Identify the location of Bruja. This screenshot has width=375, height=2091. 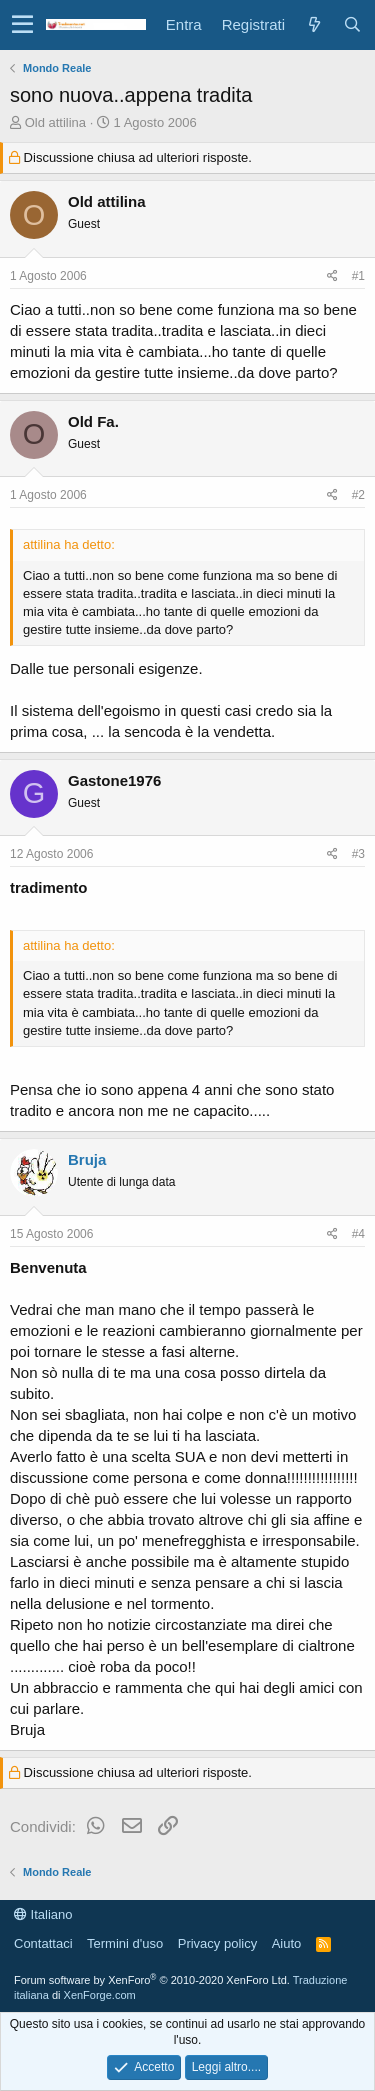
(87, 1159).